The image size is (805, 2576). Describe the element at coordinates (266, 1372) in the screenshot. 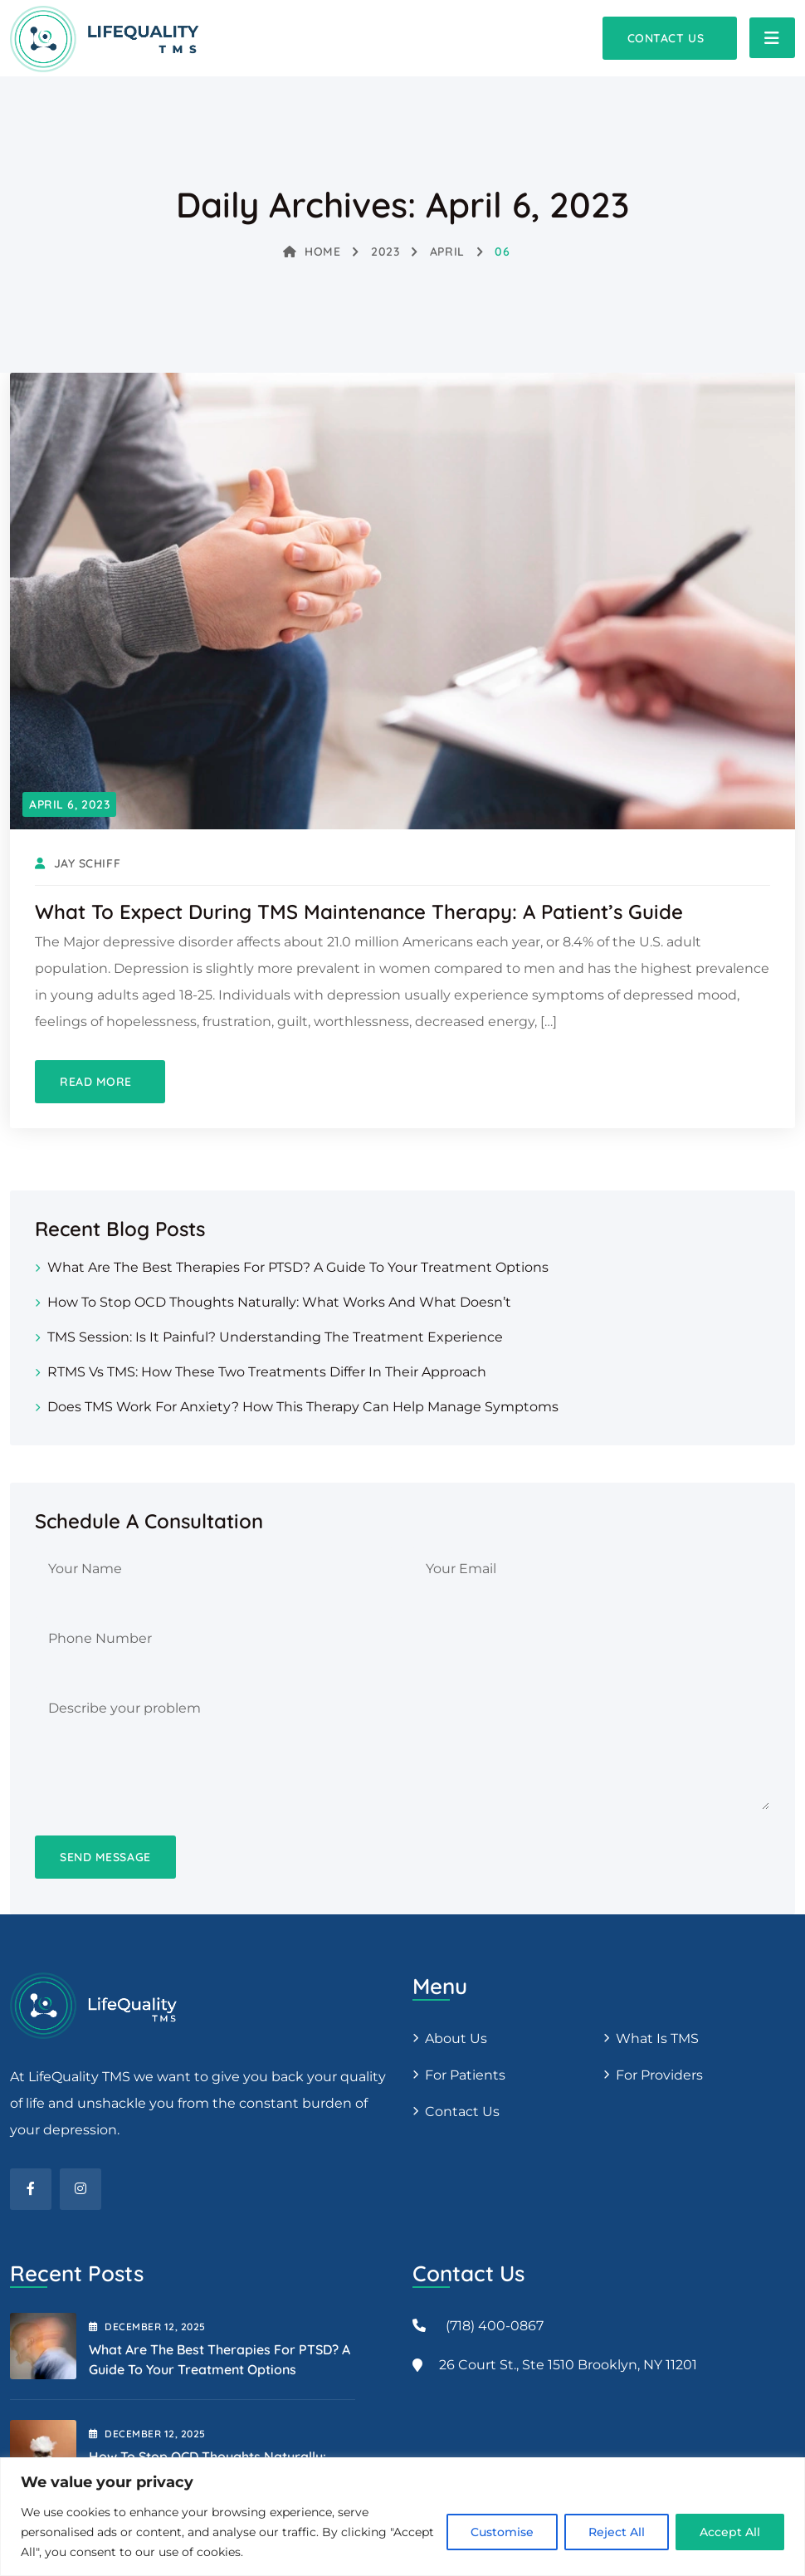

I see `rTMS vs TMS: How These Two Treatments Differ in Their Approach` at that location.